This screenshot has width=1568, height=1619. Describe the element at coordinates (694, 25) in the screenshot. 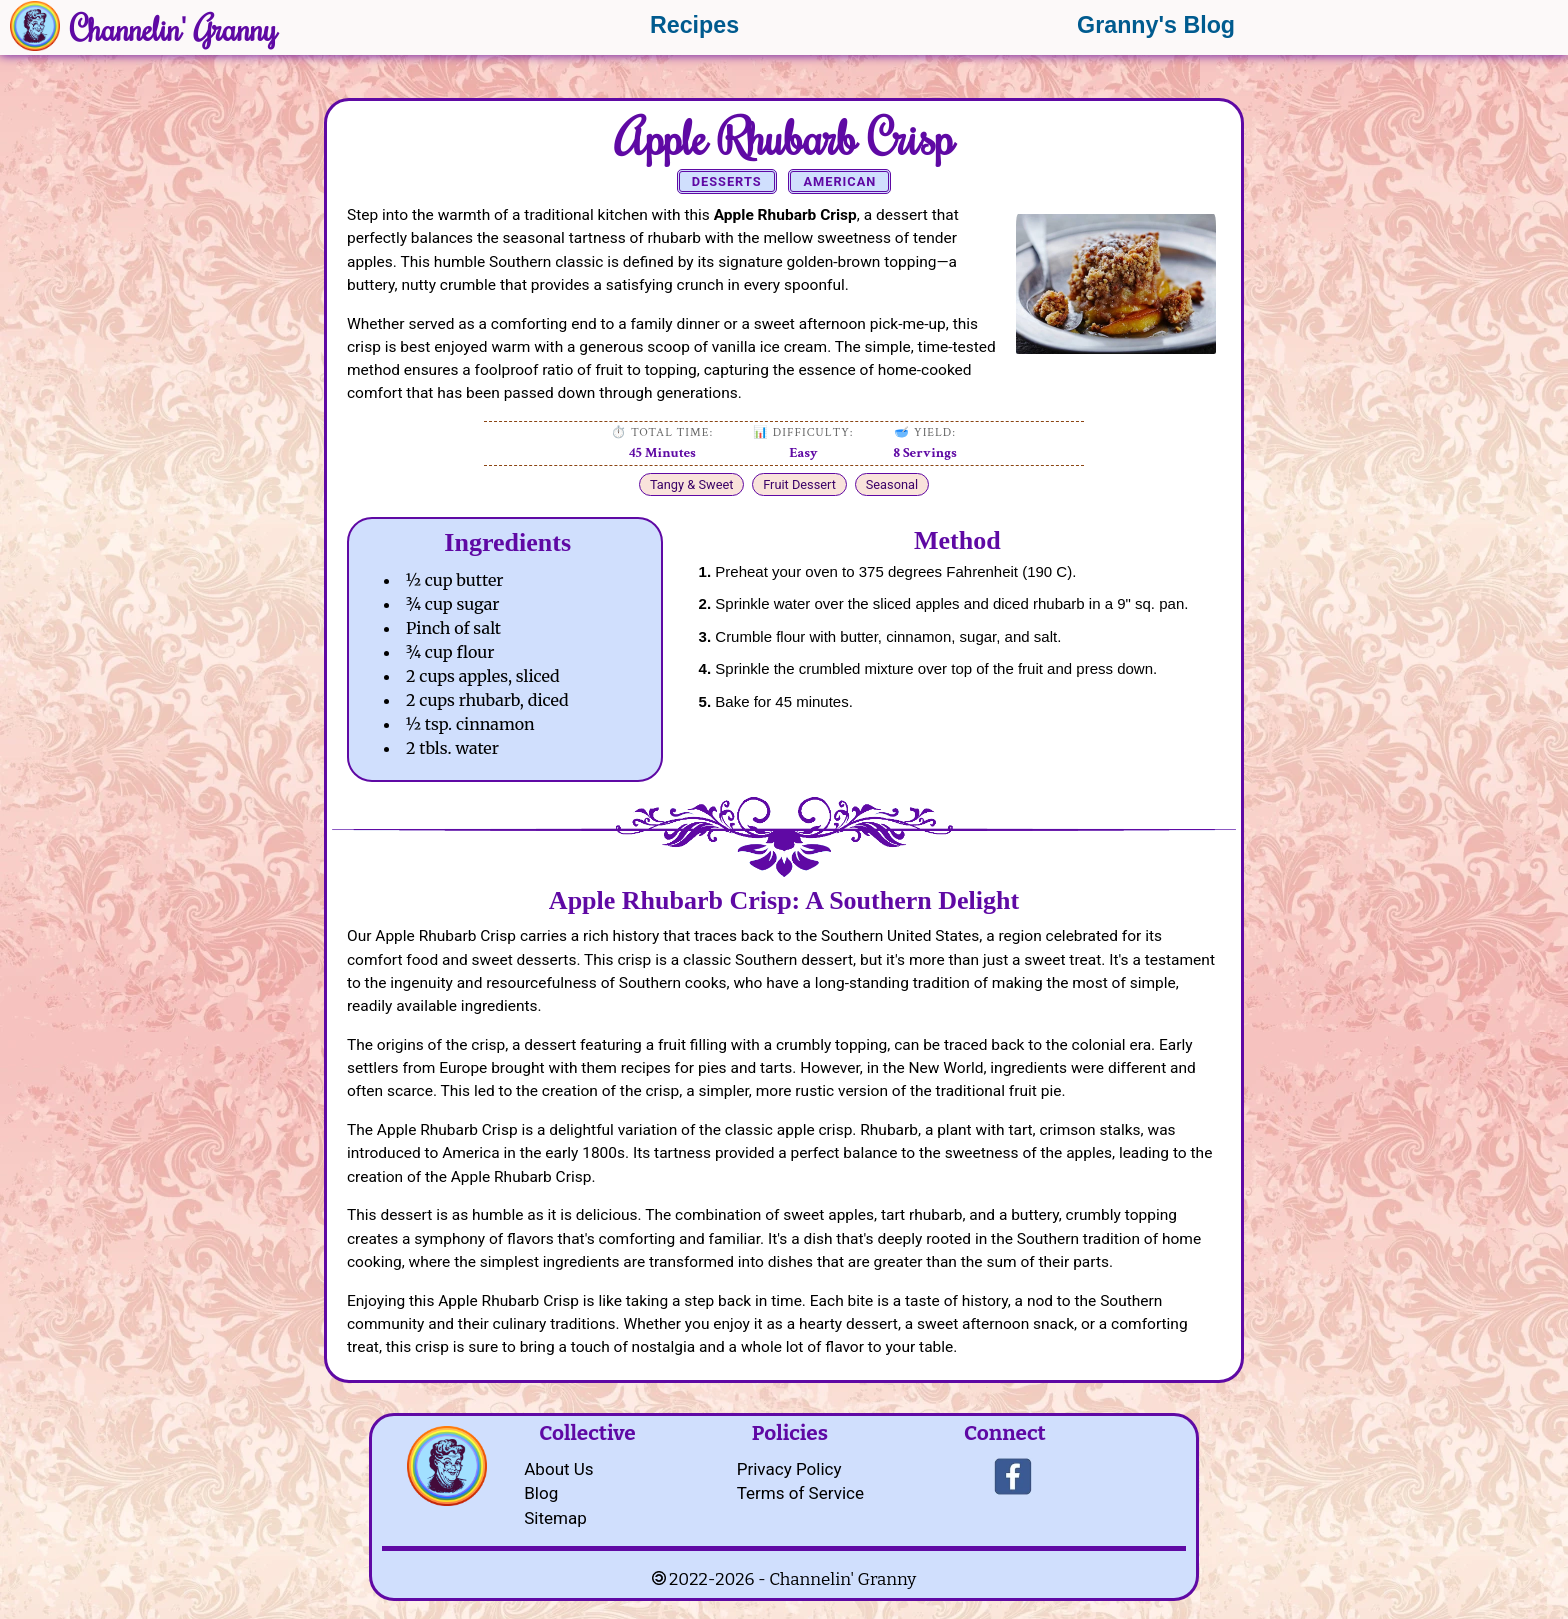

I see `Recipes` at that location.